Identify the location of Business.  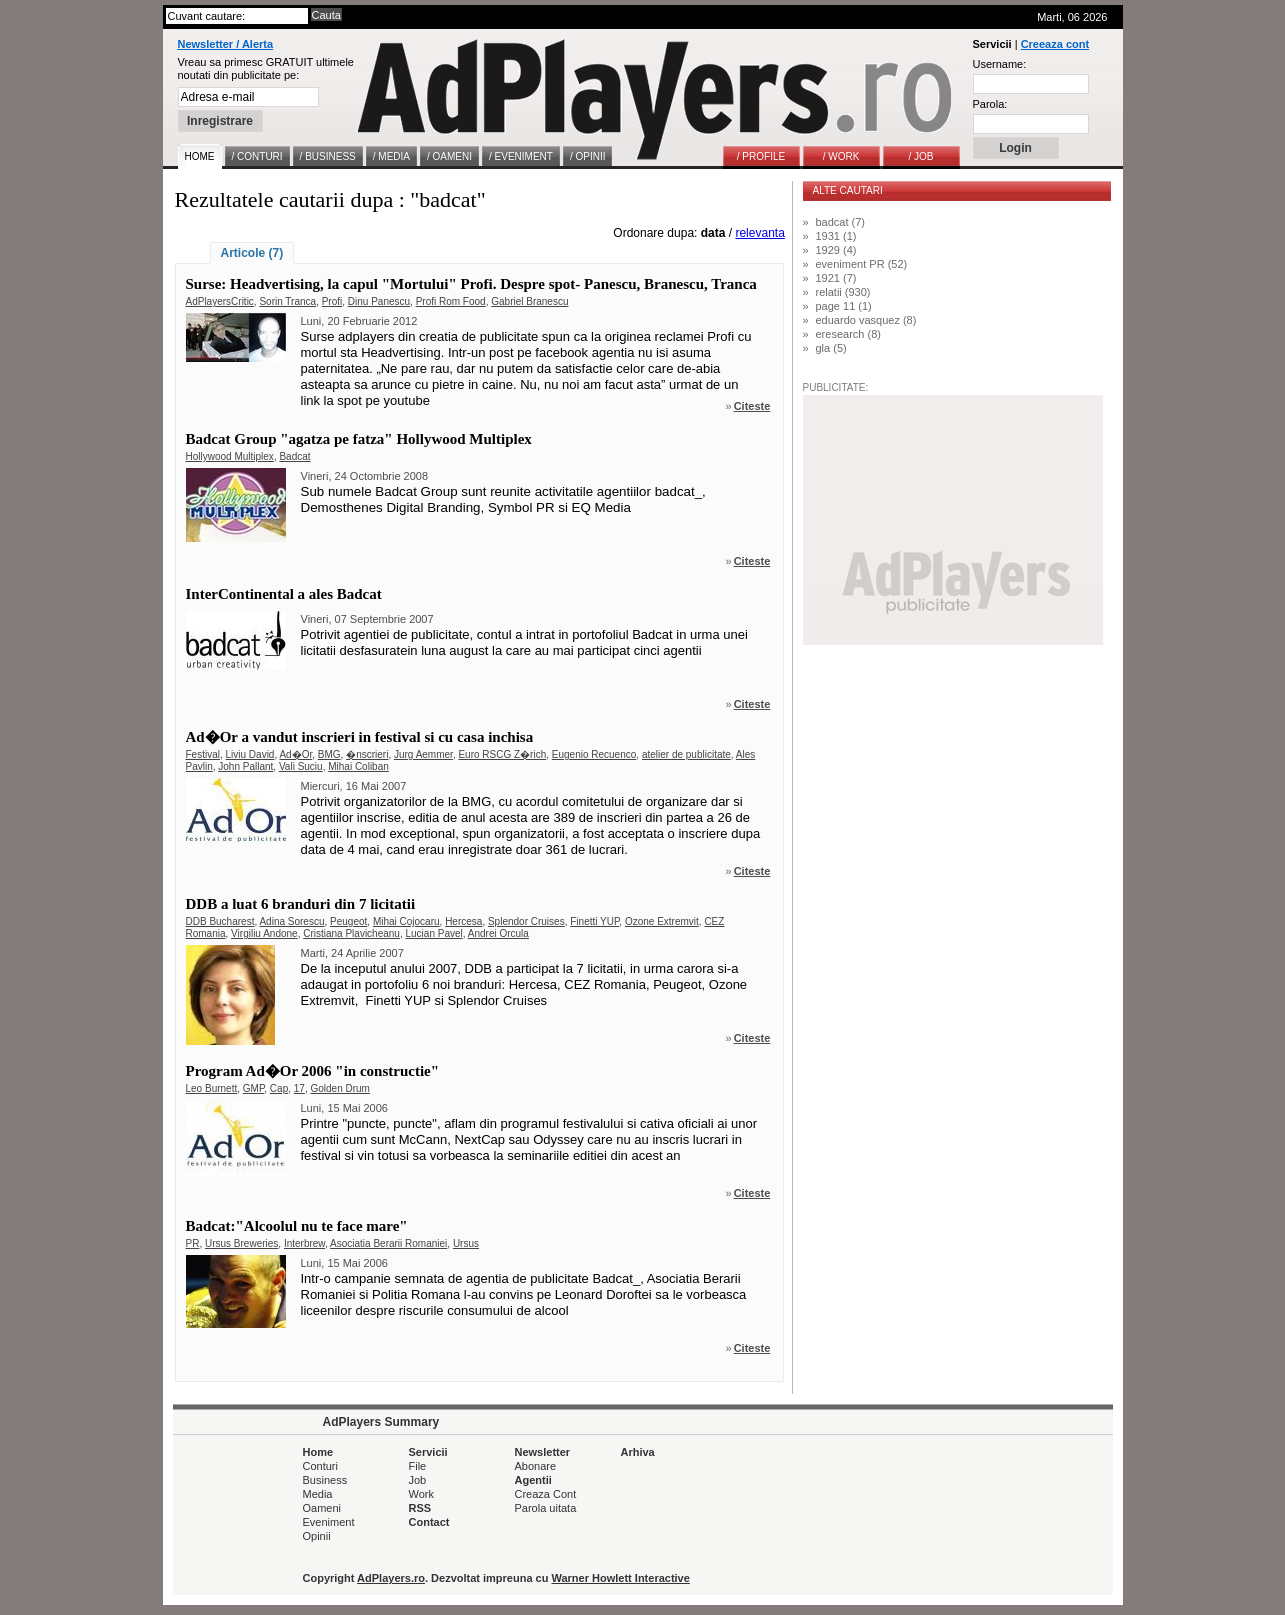
(325, 1480).